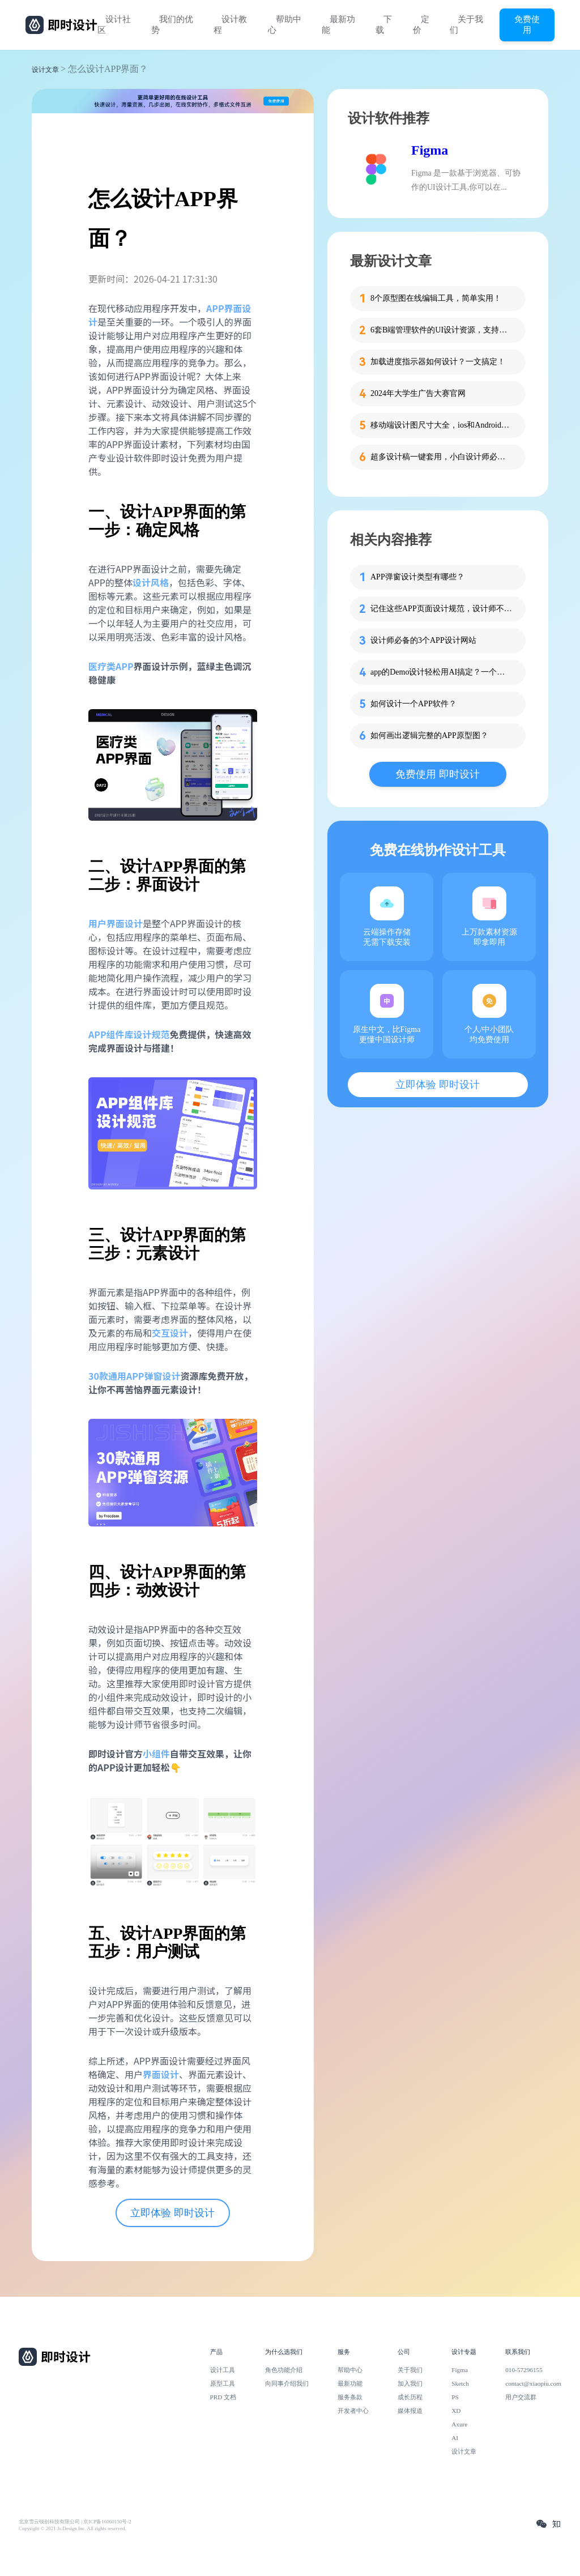 The height and width of the screenshot is (2576, 580). Describe the element at coordinates (455, 2397) in the screenshot. I see `PS` at that location.